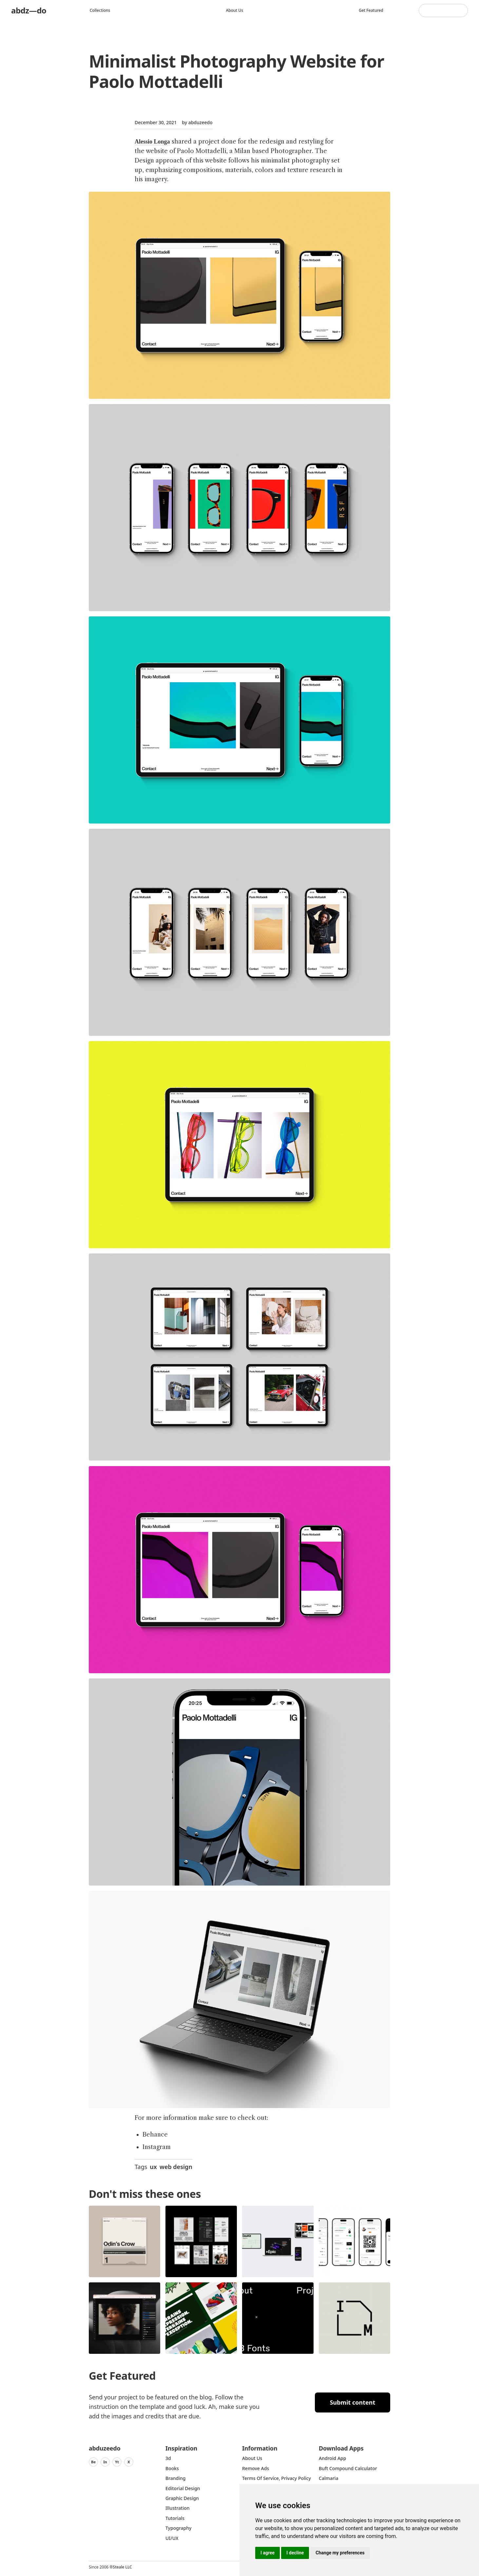  What do you see at coordinates (105, 2461) in the screenshot?
I see `In` at bounding box center [105, 2461].